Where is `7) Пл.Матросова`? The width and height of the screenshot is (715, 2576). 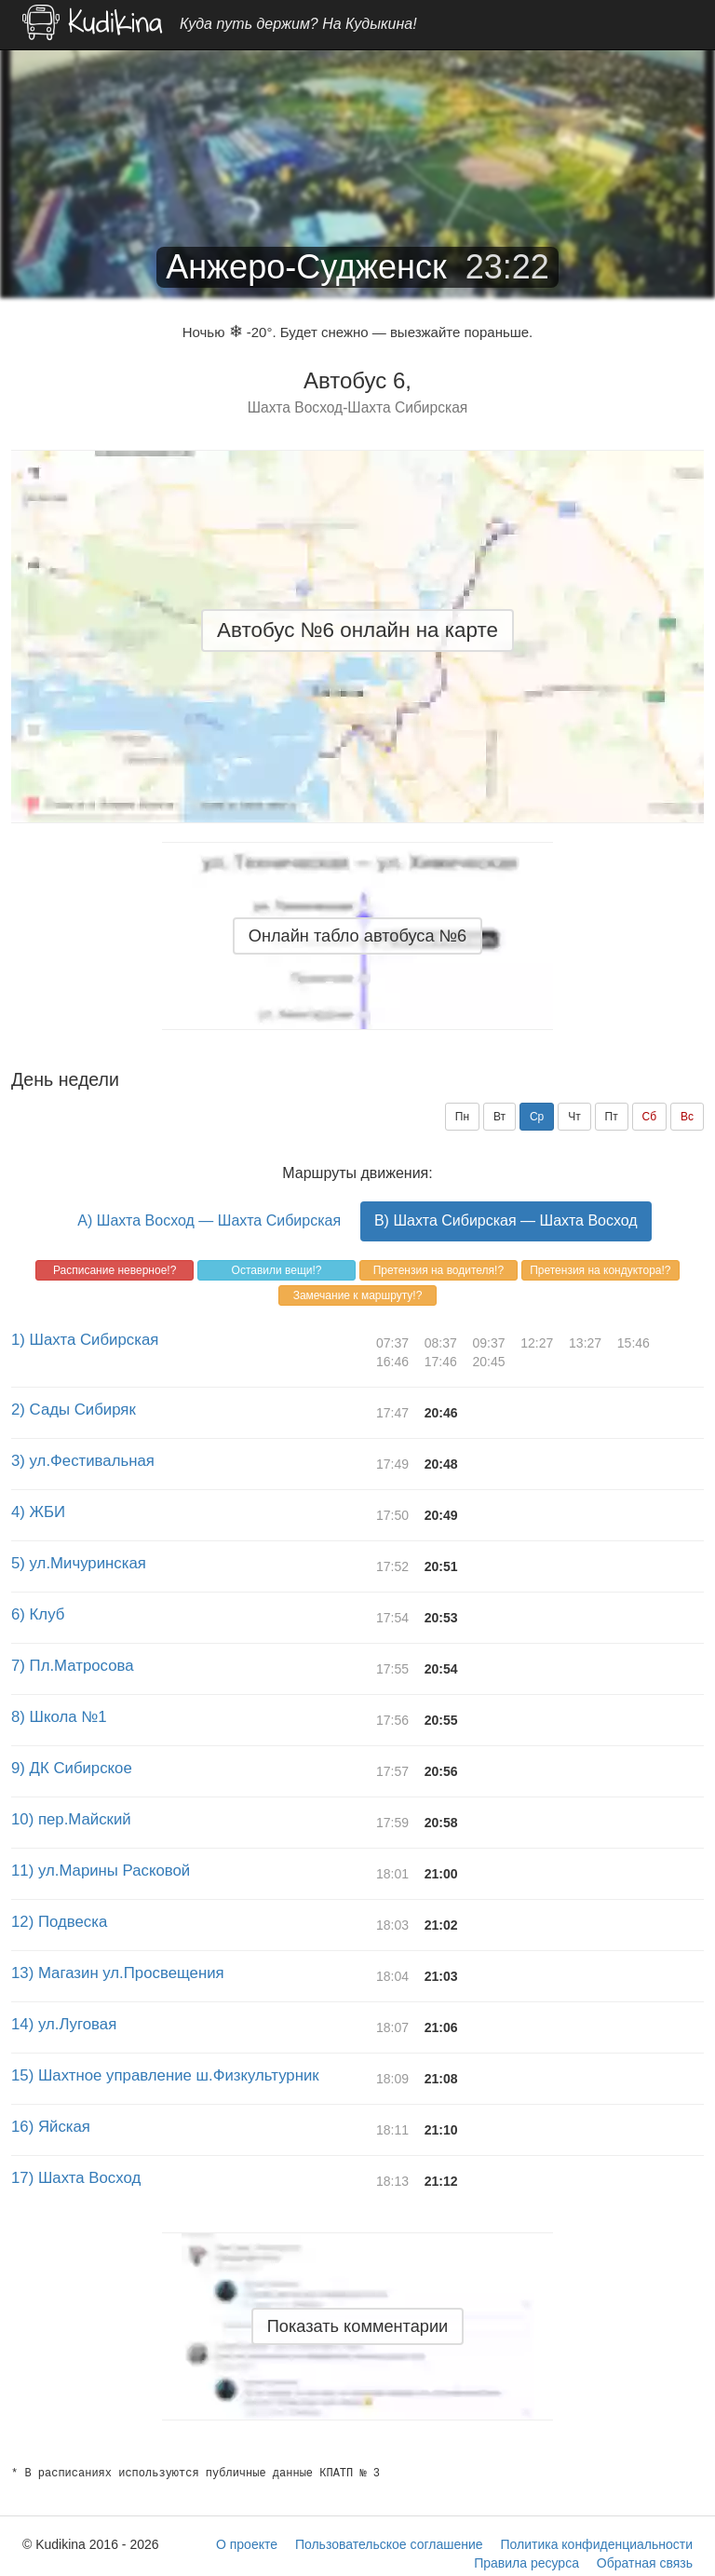 7) Пл.Матросова is located at coordinates (72, 1665).